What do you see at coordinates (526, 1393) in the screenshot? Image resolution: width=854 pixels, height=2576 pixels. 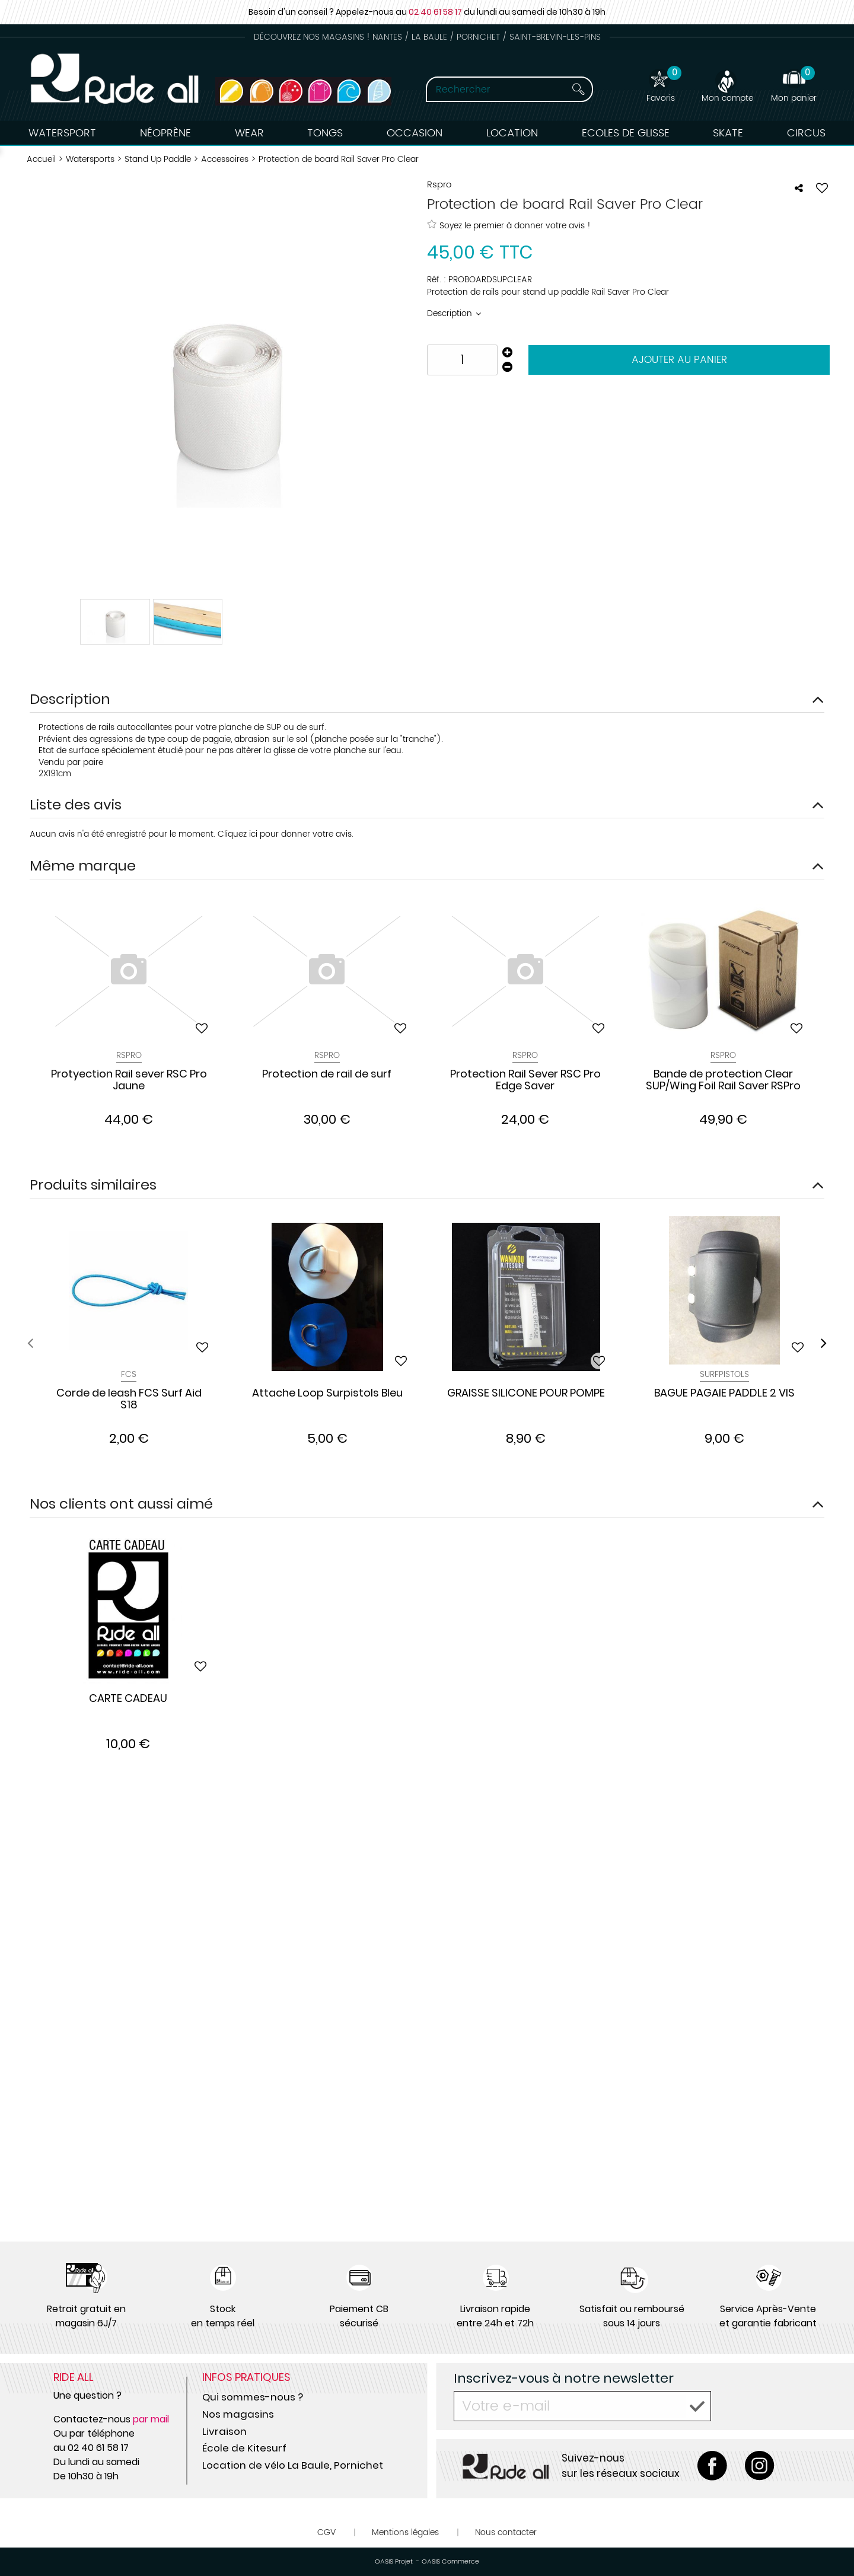 I see `GRAISSE SILICONE POUR POMPE` at bounding box center [526, 1393].